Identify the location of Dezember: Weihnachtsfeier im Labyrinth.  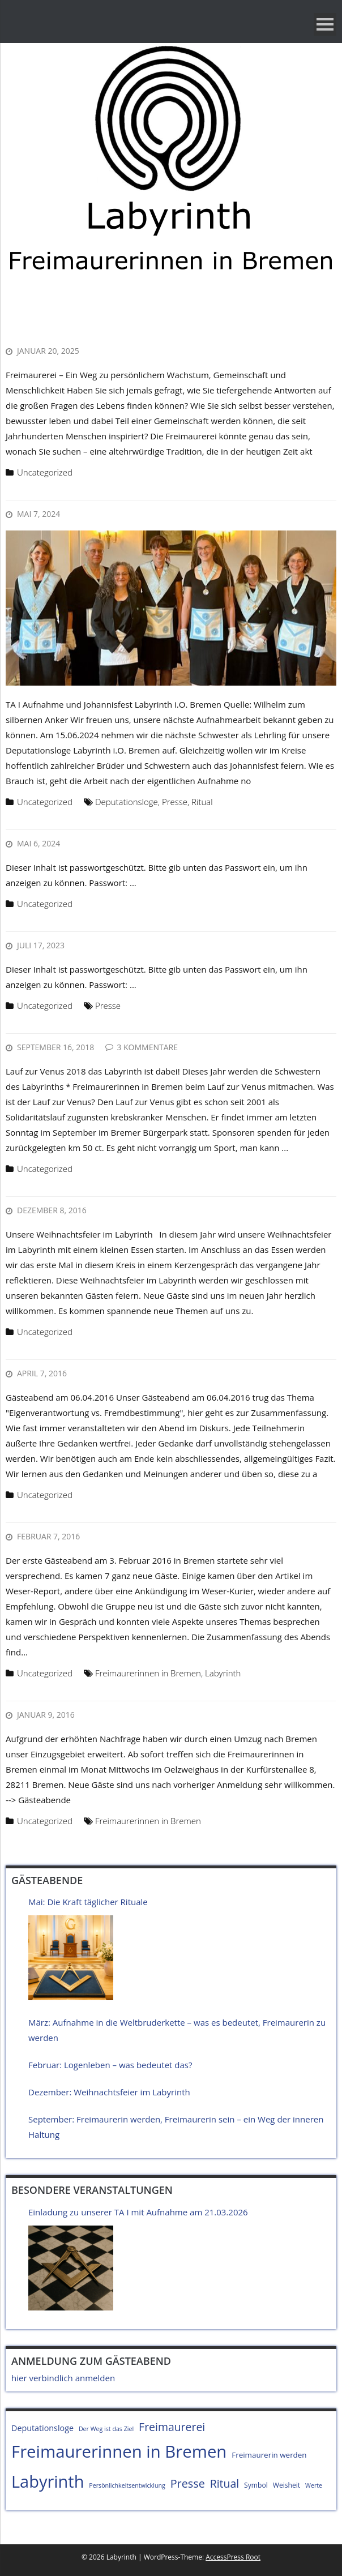
(109, 2092).